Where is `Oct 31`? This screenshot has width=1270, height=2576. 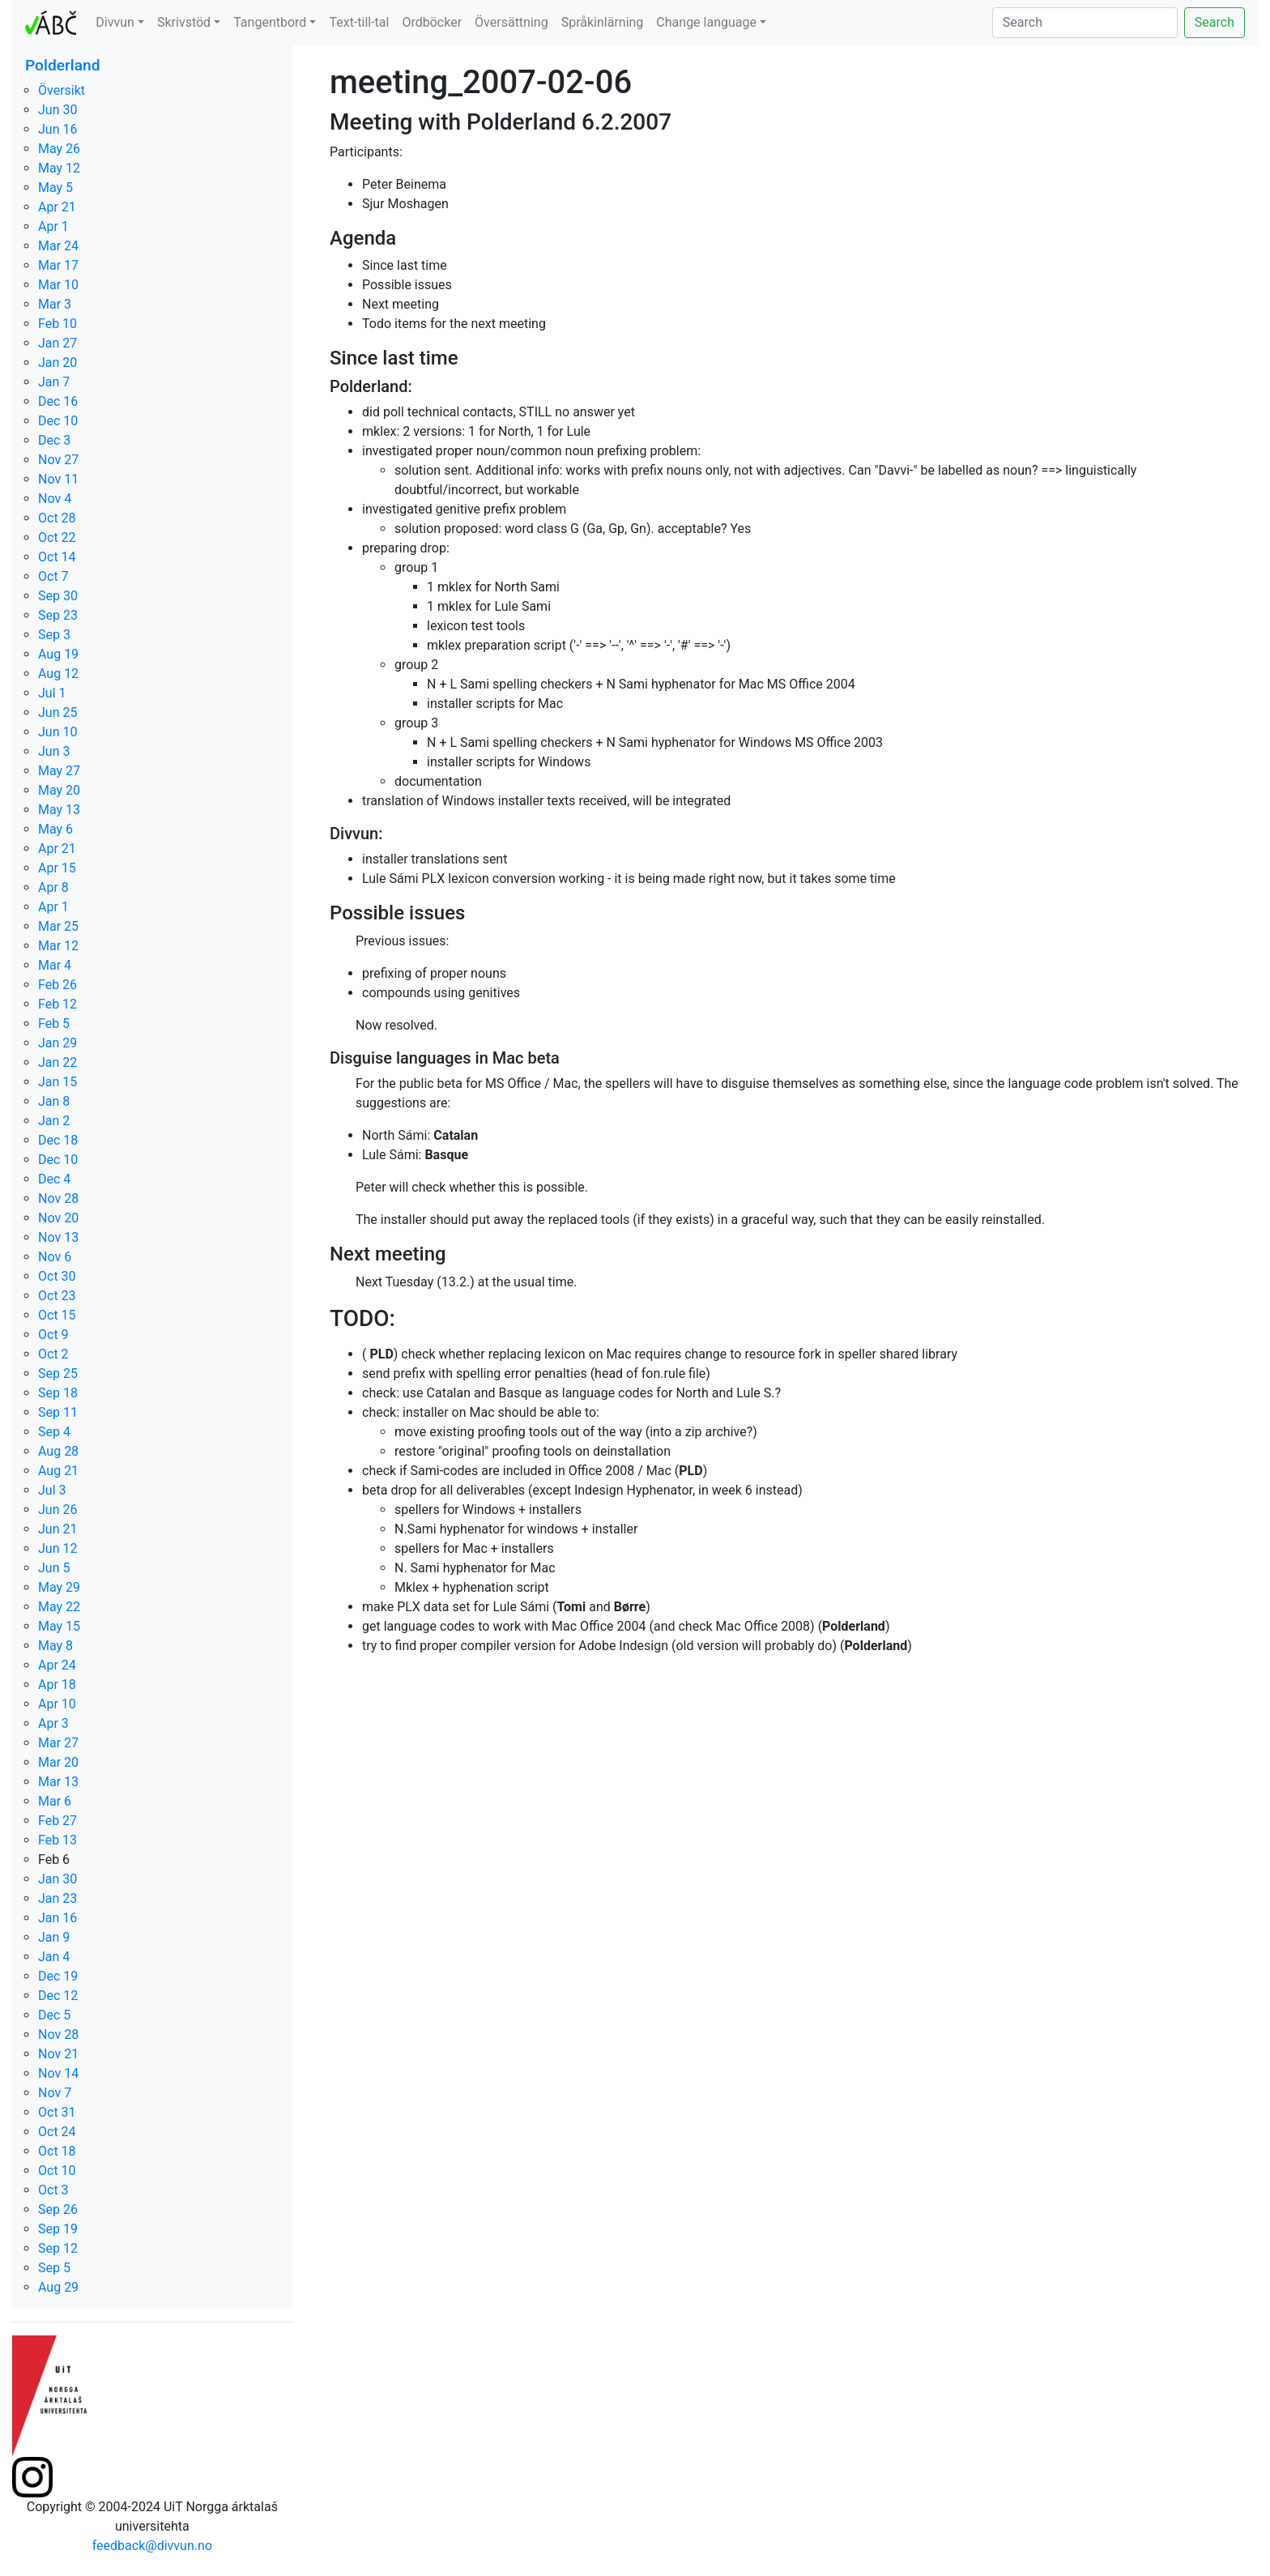 Oct 31 is located at coordinates (57, 2112).